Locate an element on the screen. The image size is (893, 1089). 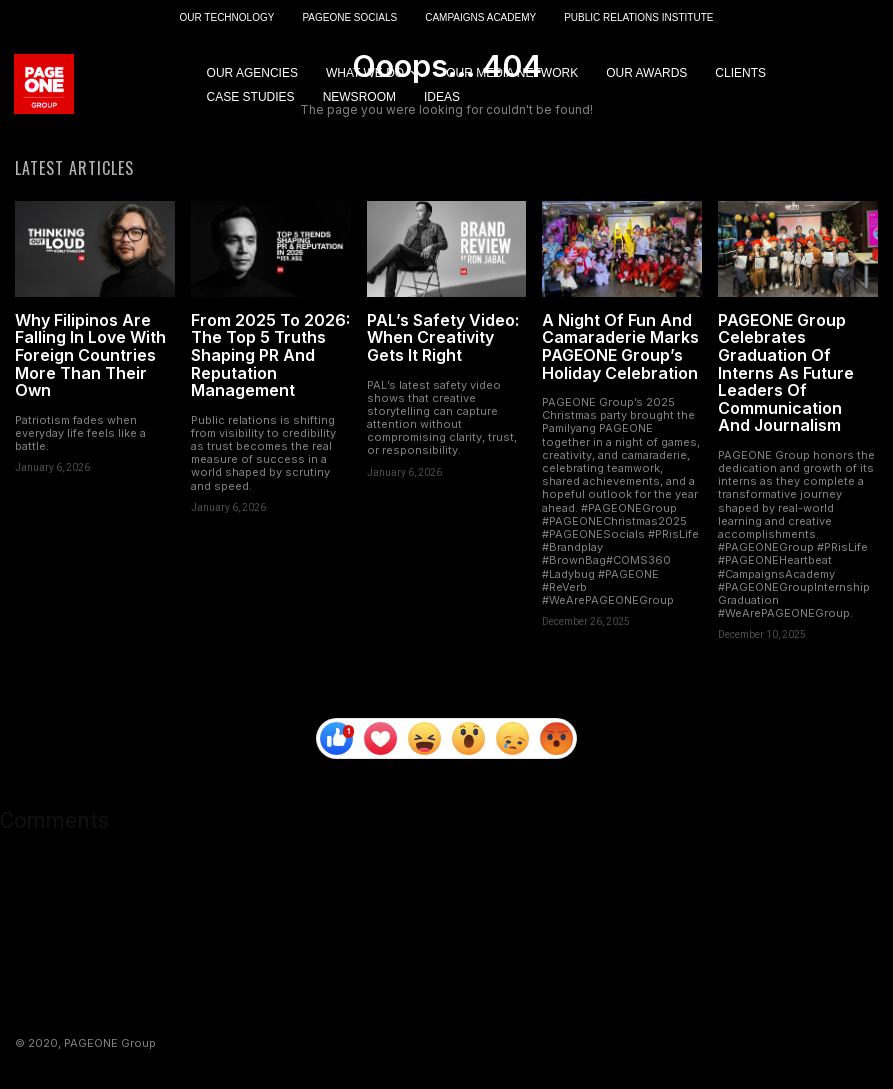
Why Filipinos Are Falling In Love With Foreign Countries More Than Their Own is located at coordinates (90, 357).